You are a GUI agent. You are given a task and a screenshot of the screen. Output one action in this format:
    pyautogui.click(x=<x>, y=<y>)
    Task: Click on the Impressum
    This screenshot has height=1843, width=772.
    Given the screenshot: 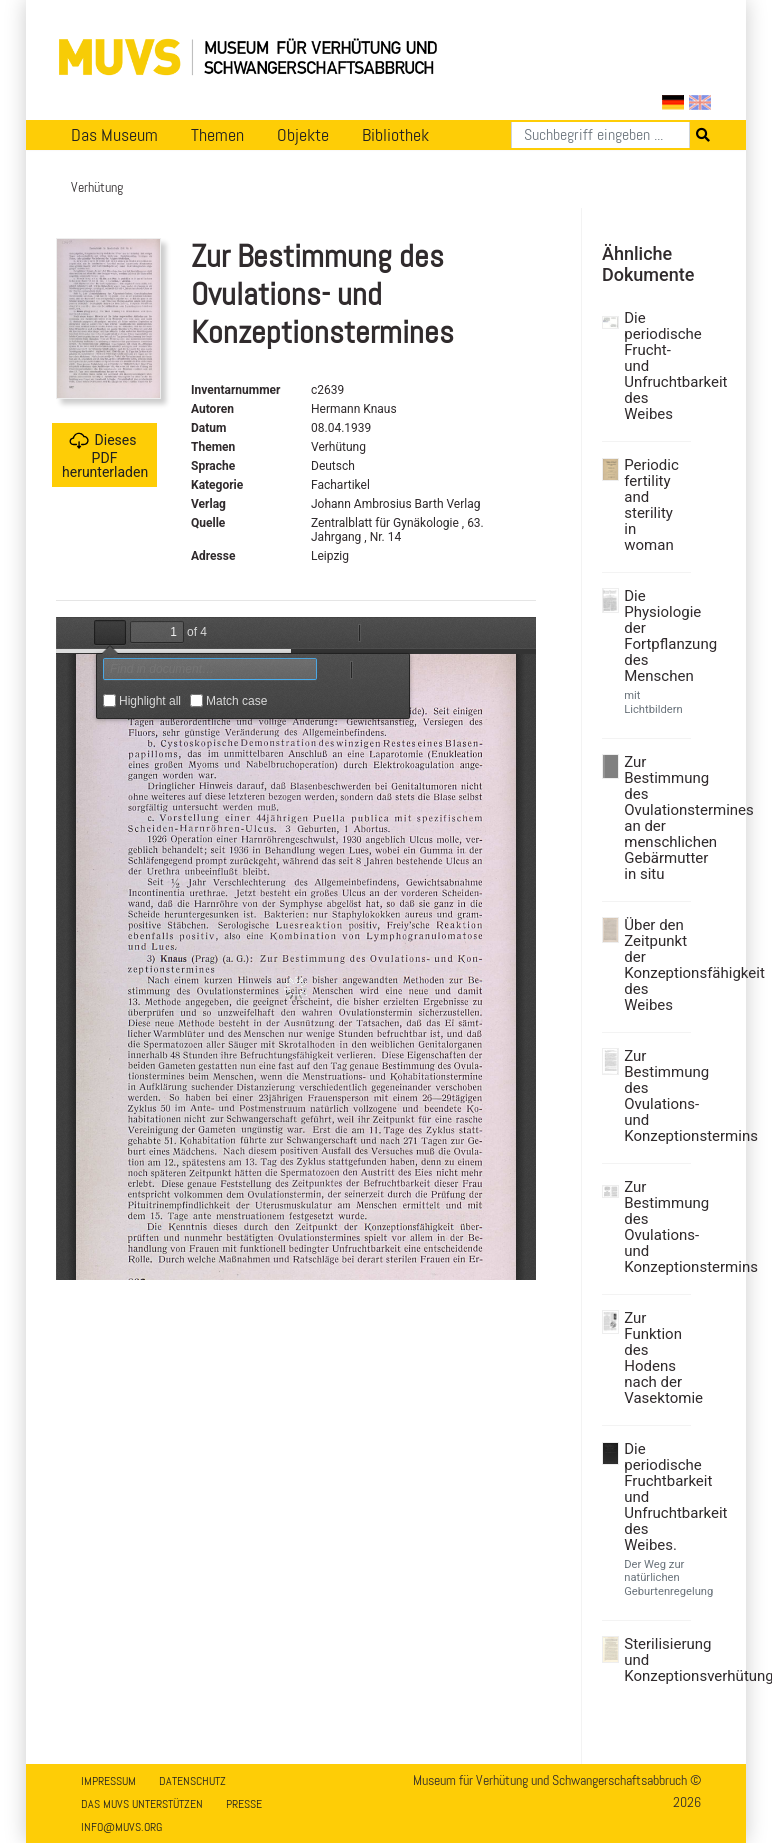 What is the action you would take?
    pyautogui.click(x=108, y=1781)
    